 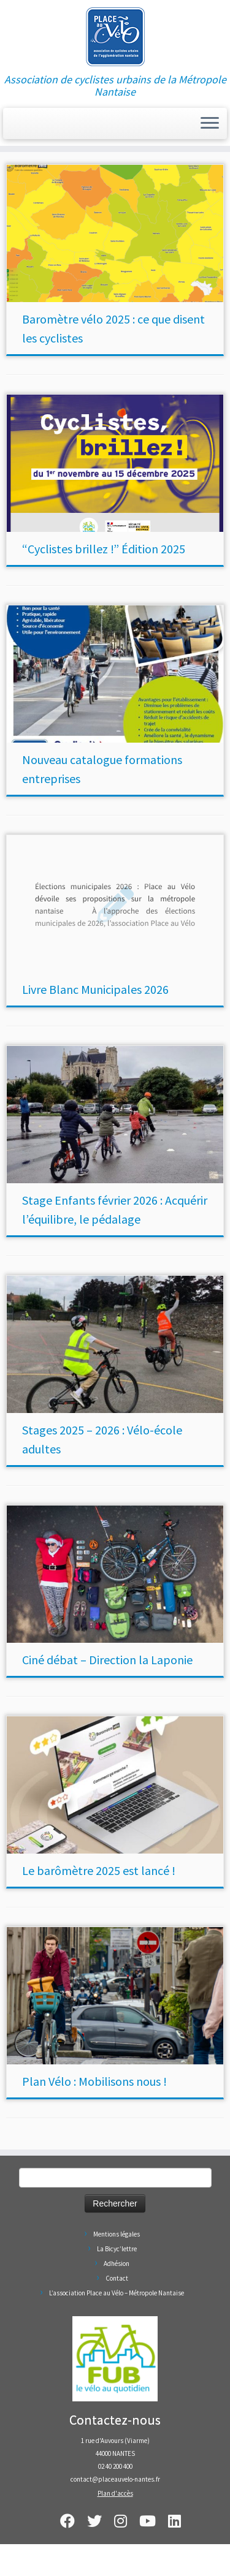 What do you see at coordinates (210, 124) in the screenshot?
I see `[Ouvrir le menu]` at bounding box center [210, 124].